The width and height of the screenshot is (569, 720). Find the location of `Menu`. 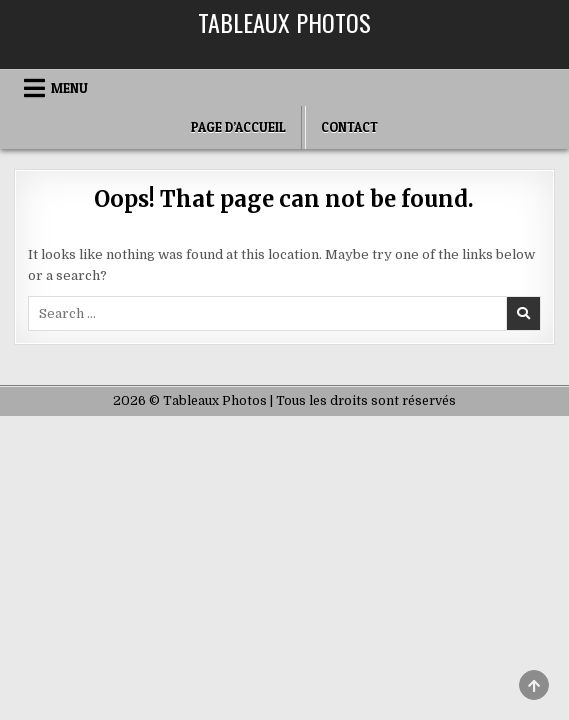

Menu is located at coordinates (69, 88).